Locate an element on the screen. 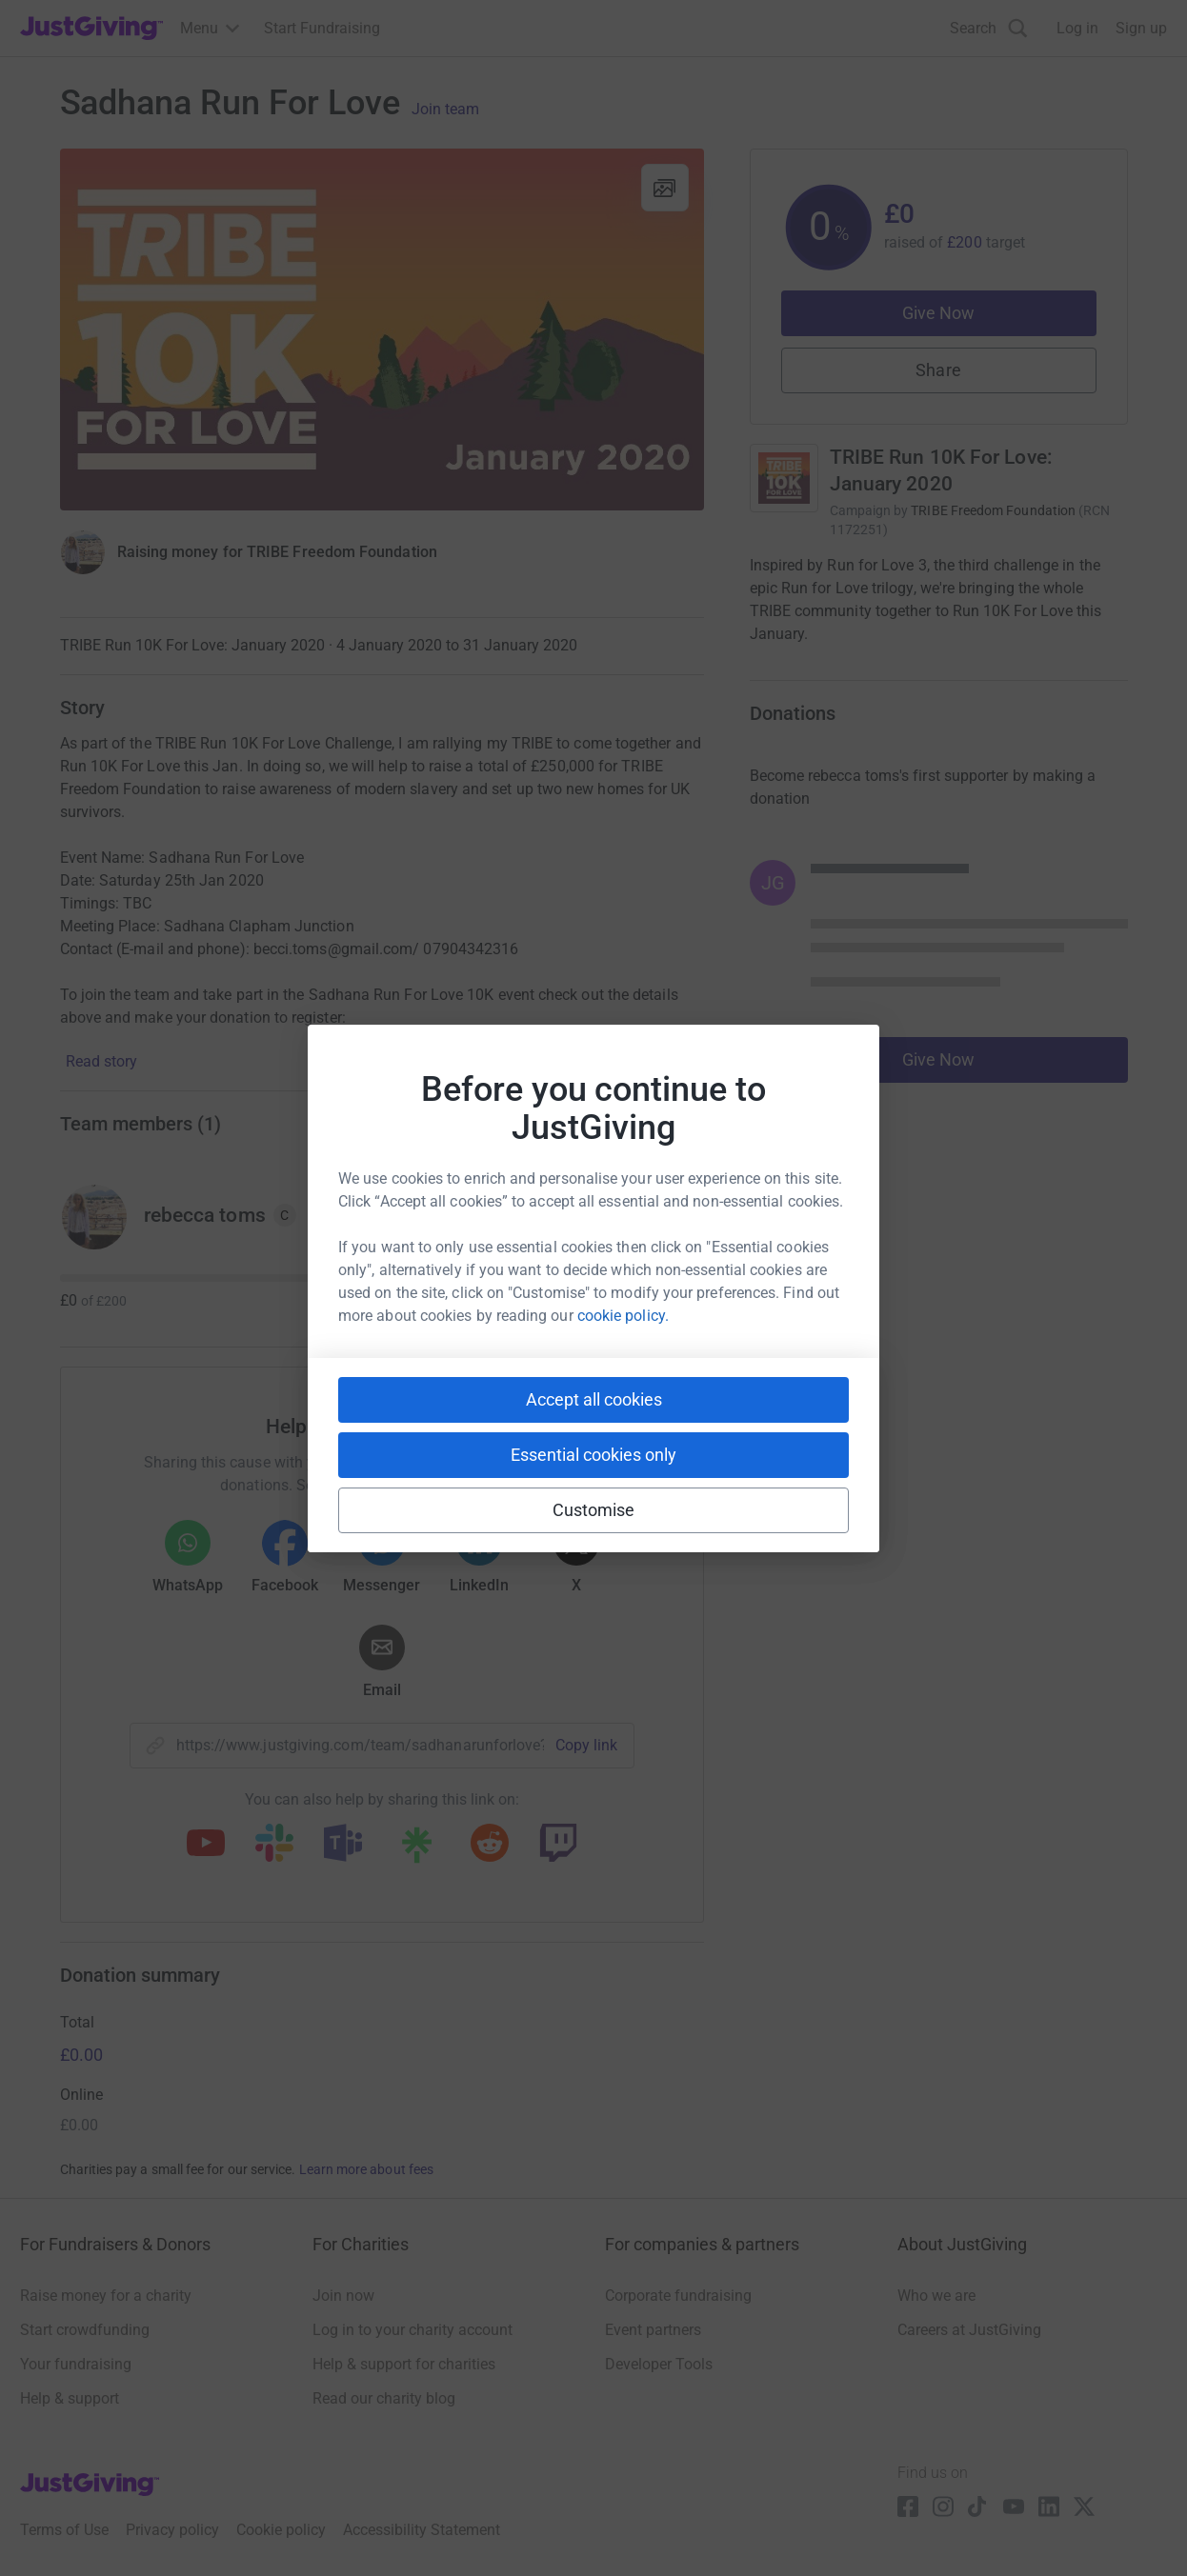 Image resolution: width=1187 pixels, height=2576 pixels. Help & support is located at coordinates (69, 2398).